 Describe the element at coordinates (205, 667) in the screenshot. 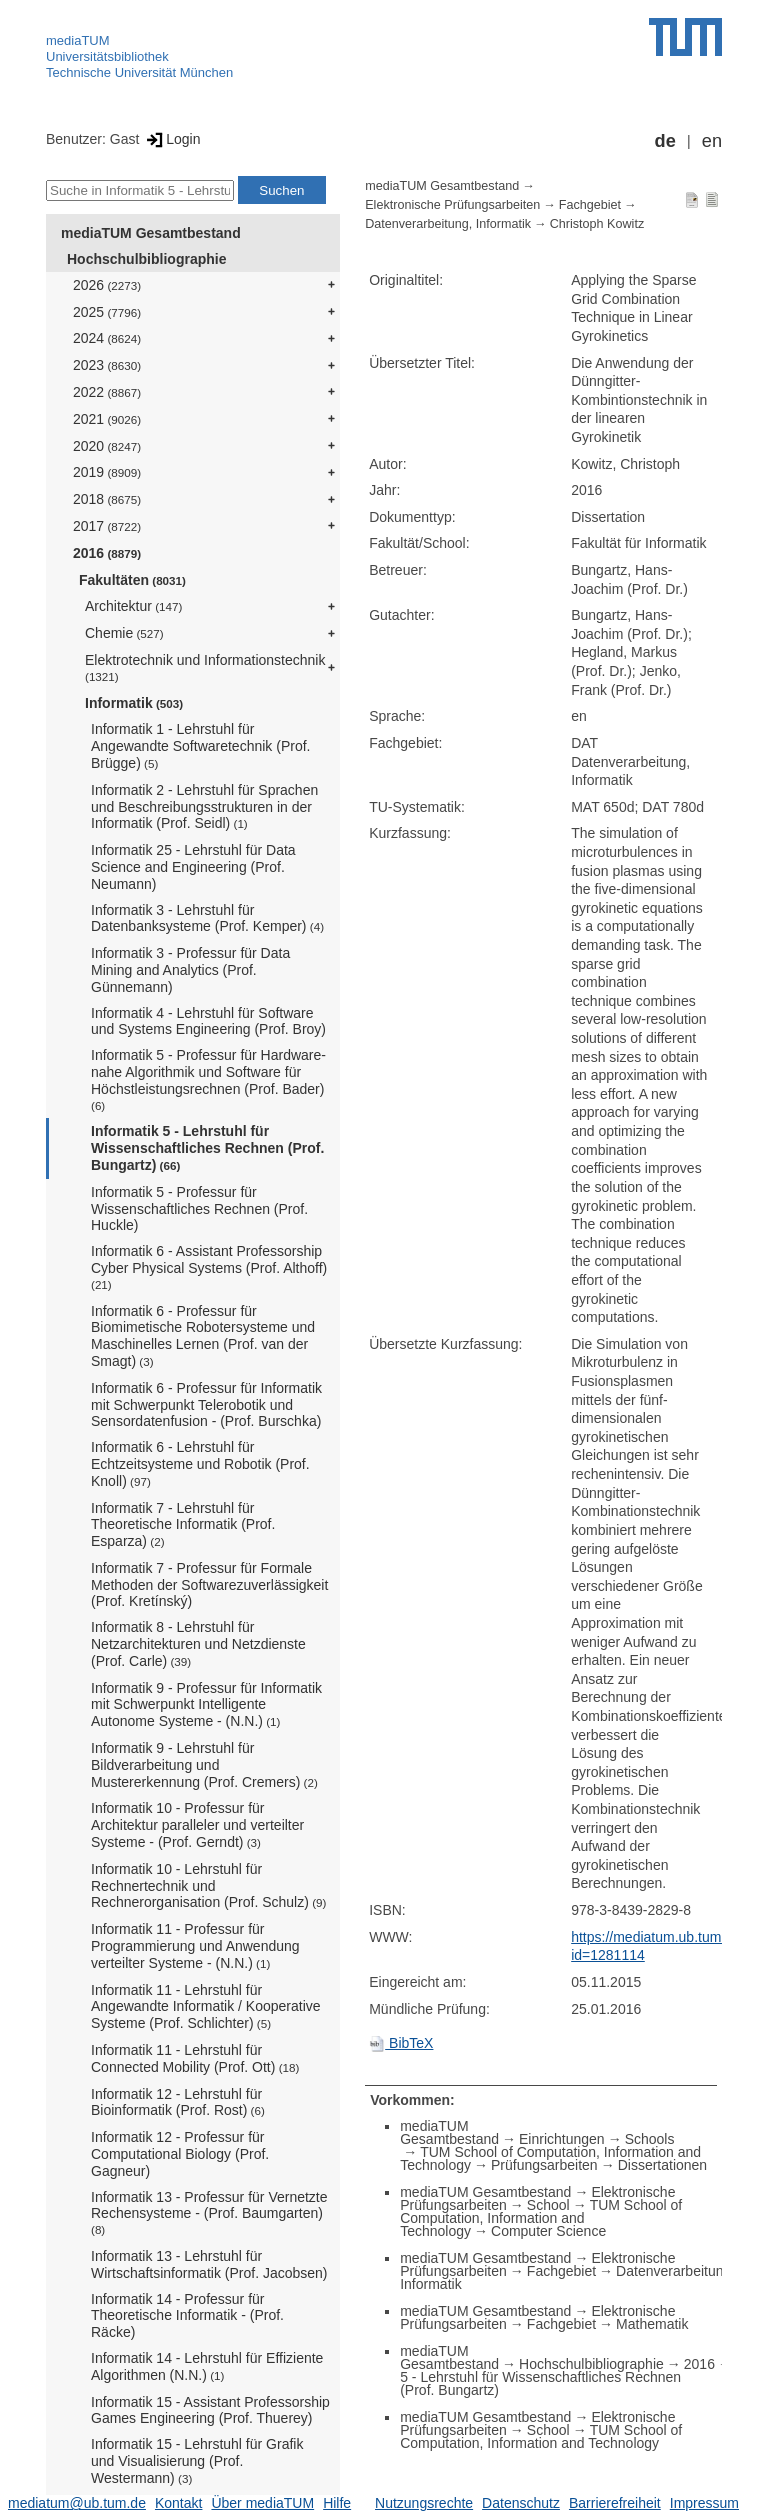

I see `Elektrotechnik und Informationstechnik` at that location.